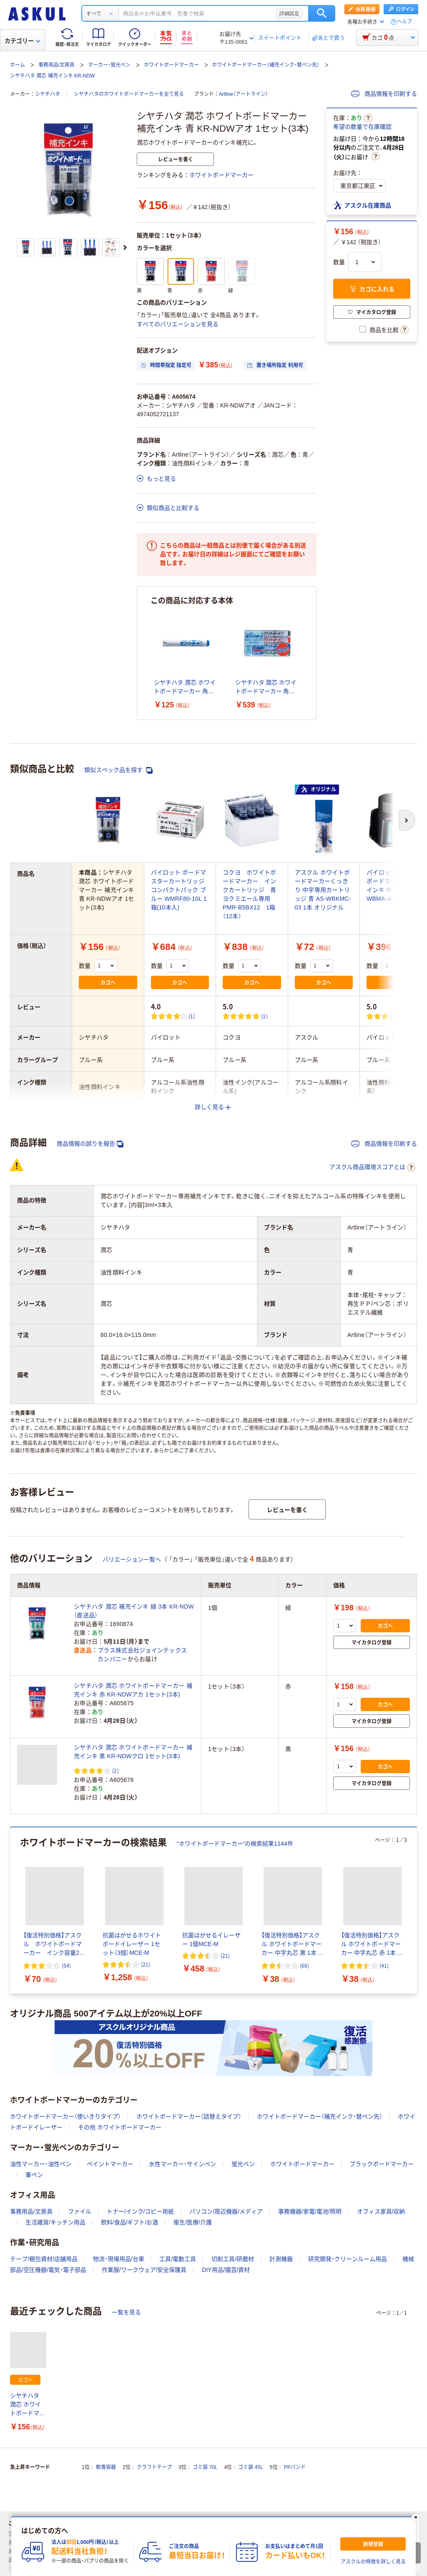  I want to click on シヤチハタのホワイトボードマーカーを全て見る, so click(129, 94).